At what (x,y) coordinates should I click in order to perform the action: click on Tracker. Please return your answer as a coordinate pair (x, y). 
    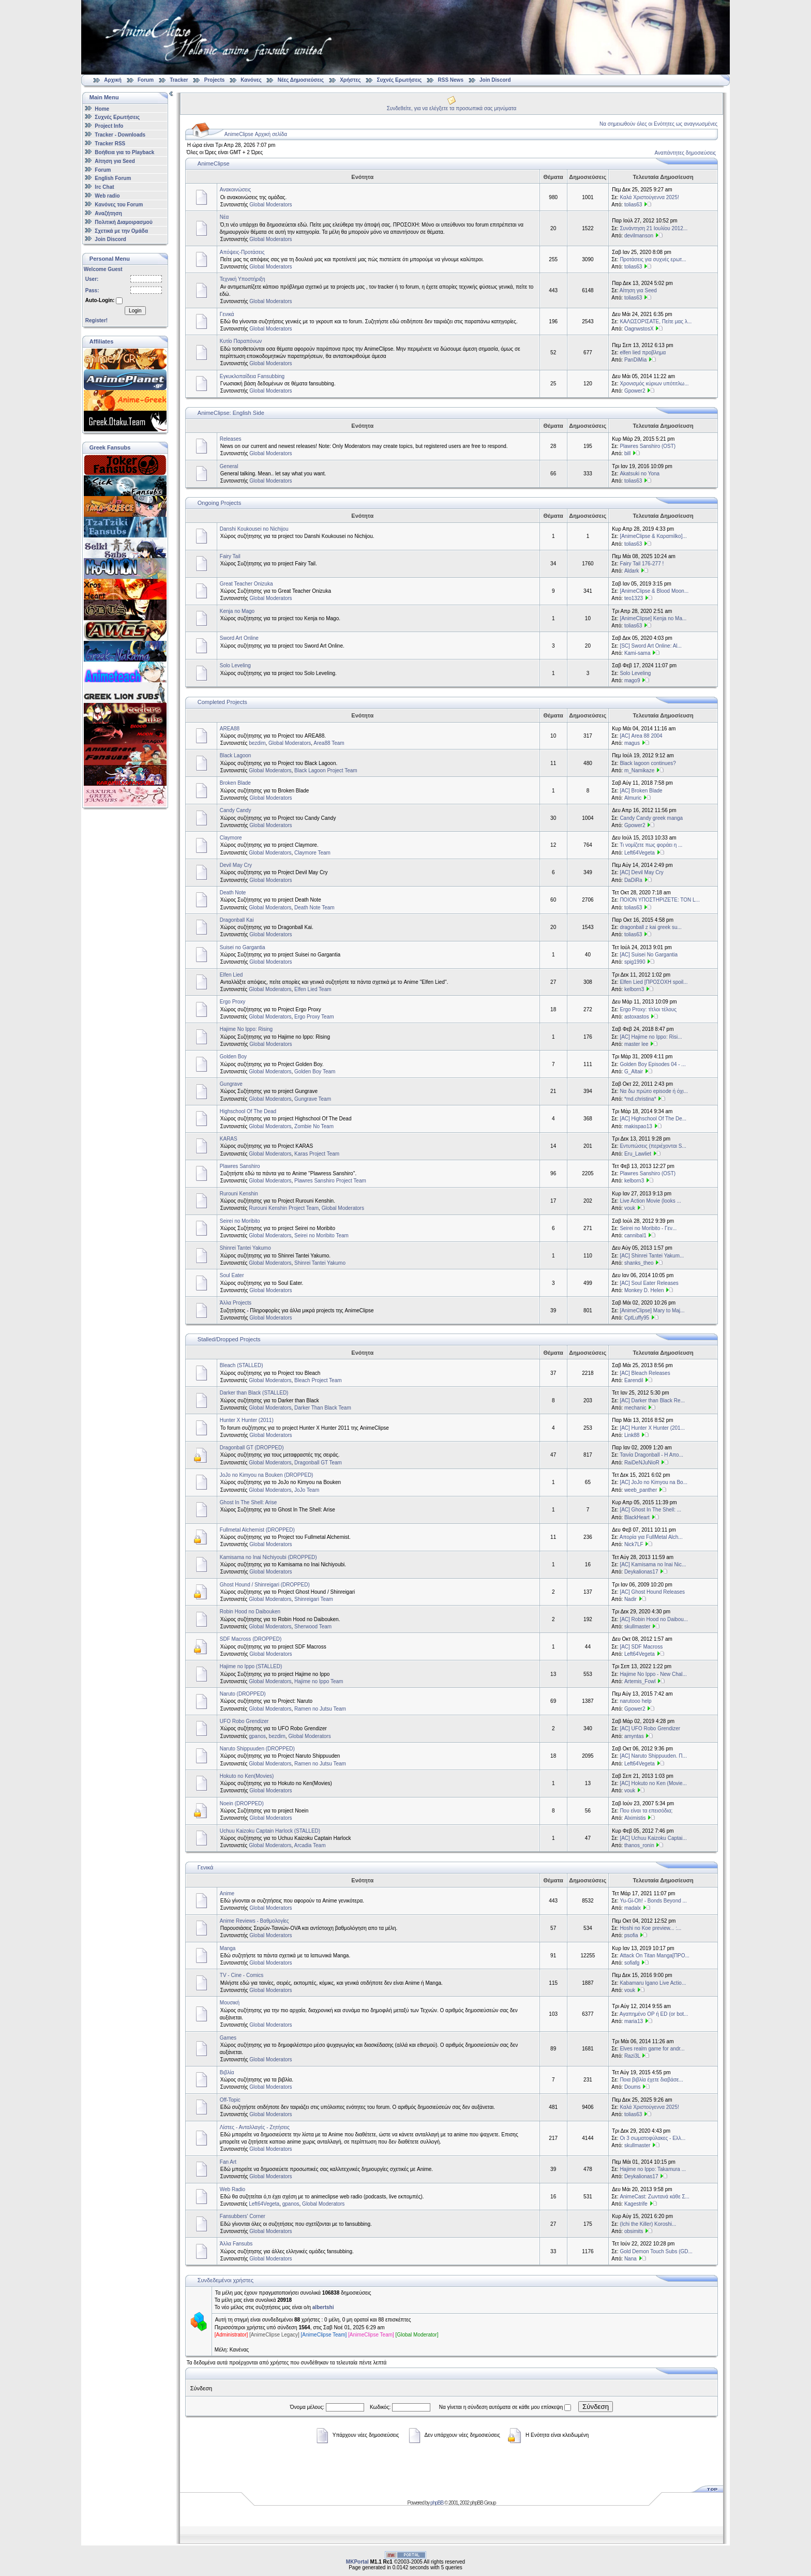
    Looking at the image, I should click on (179, 80).